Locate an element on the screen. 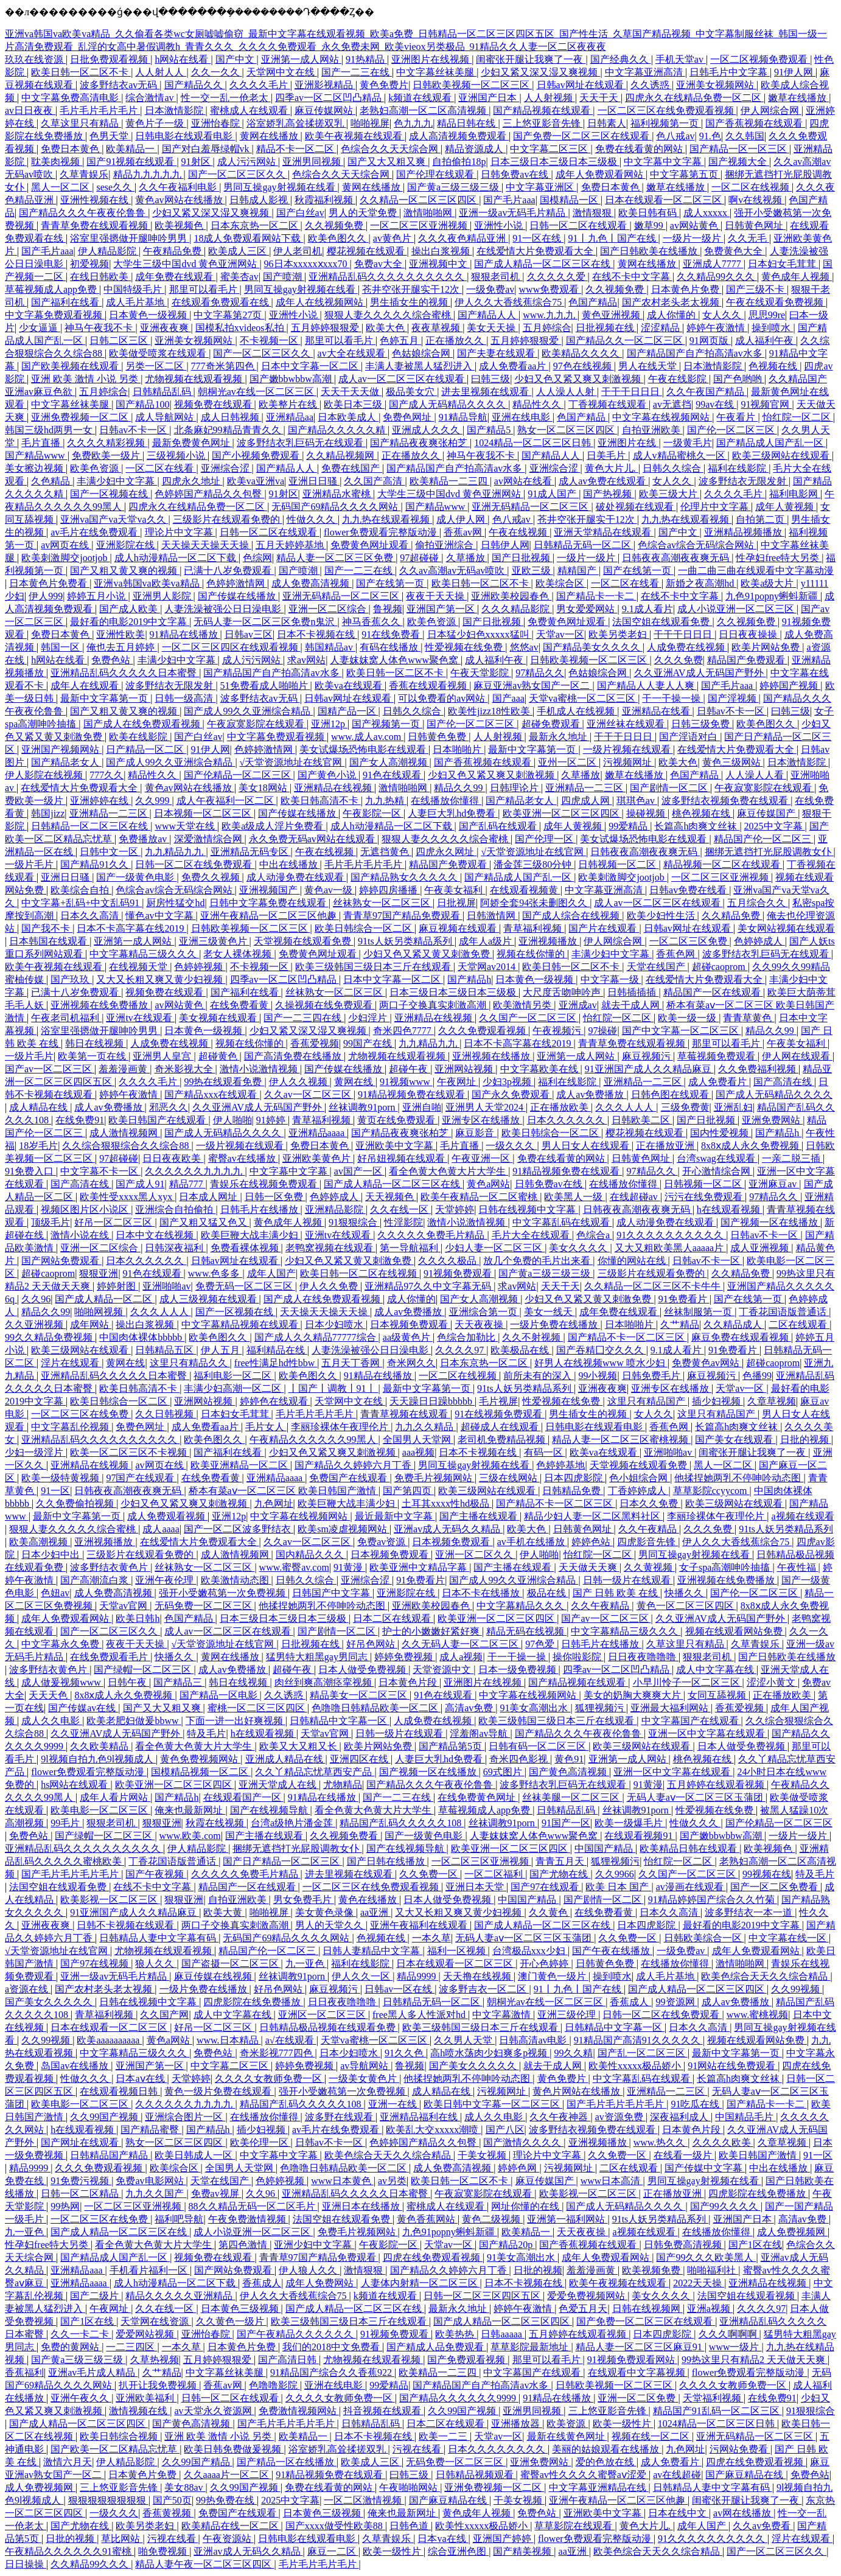 Image resolution: width=841 pixels, height=2576 pixels. 天堂va蜜桃一区二区三区 is located at coordinates (583, 698).